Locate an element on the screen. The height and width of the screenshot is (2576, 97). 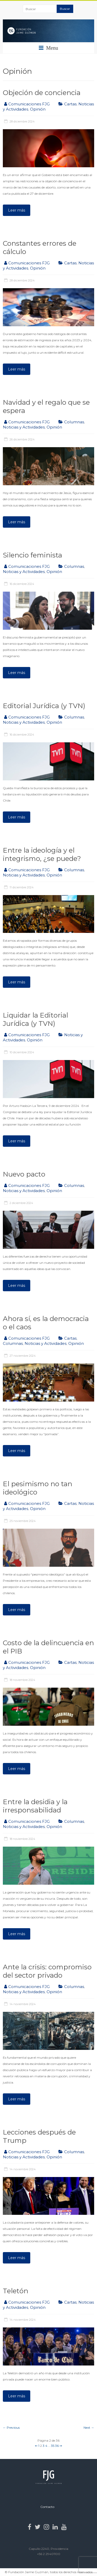
Nuevo pacto is located at coordinates (24, 1174).